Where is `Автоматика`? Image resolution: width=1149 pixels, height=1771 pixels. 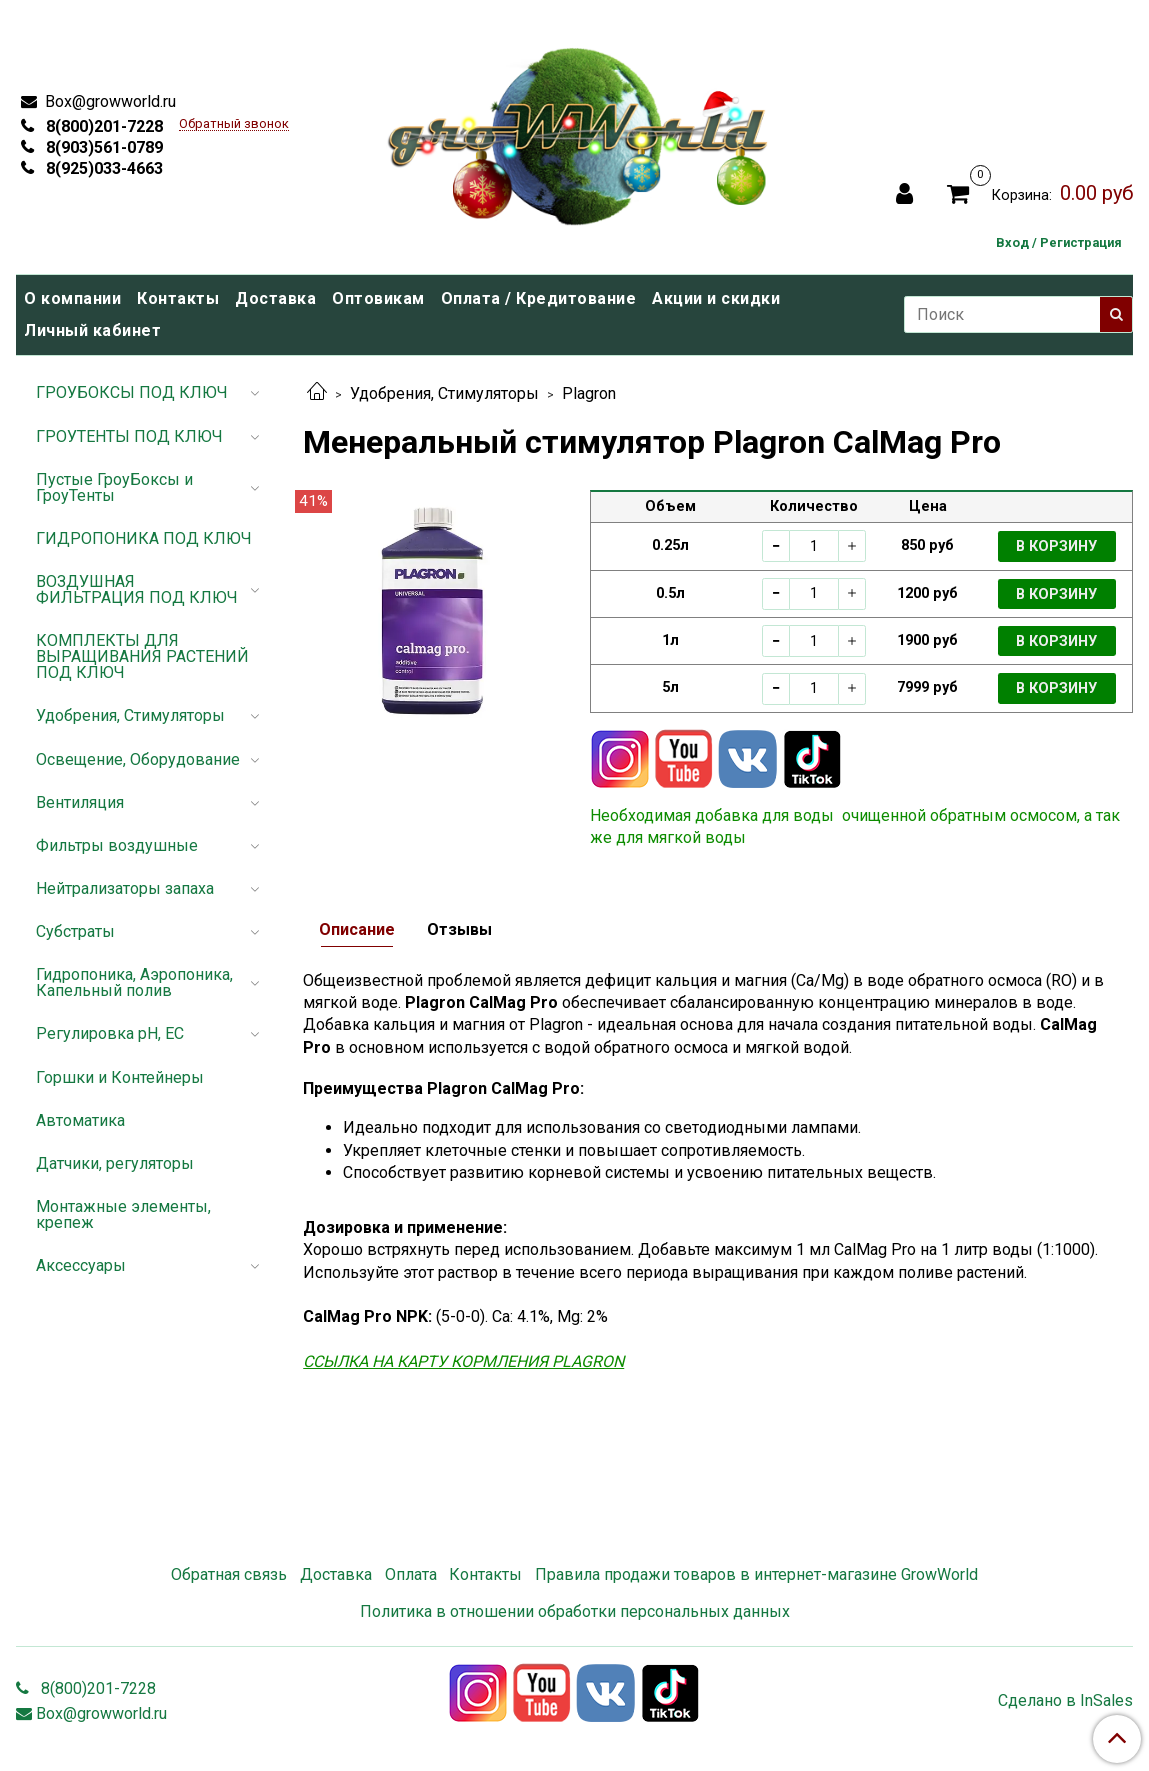 Автоматика is located at coordinates (80, 1120).